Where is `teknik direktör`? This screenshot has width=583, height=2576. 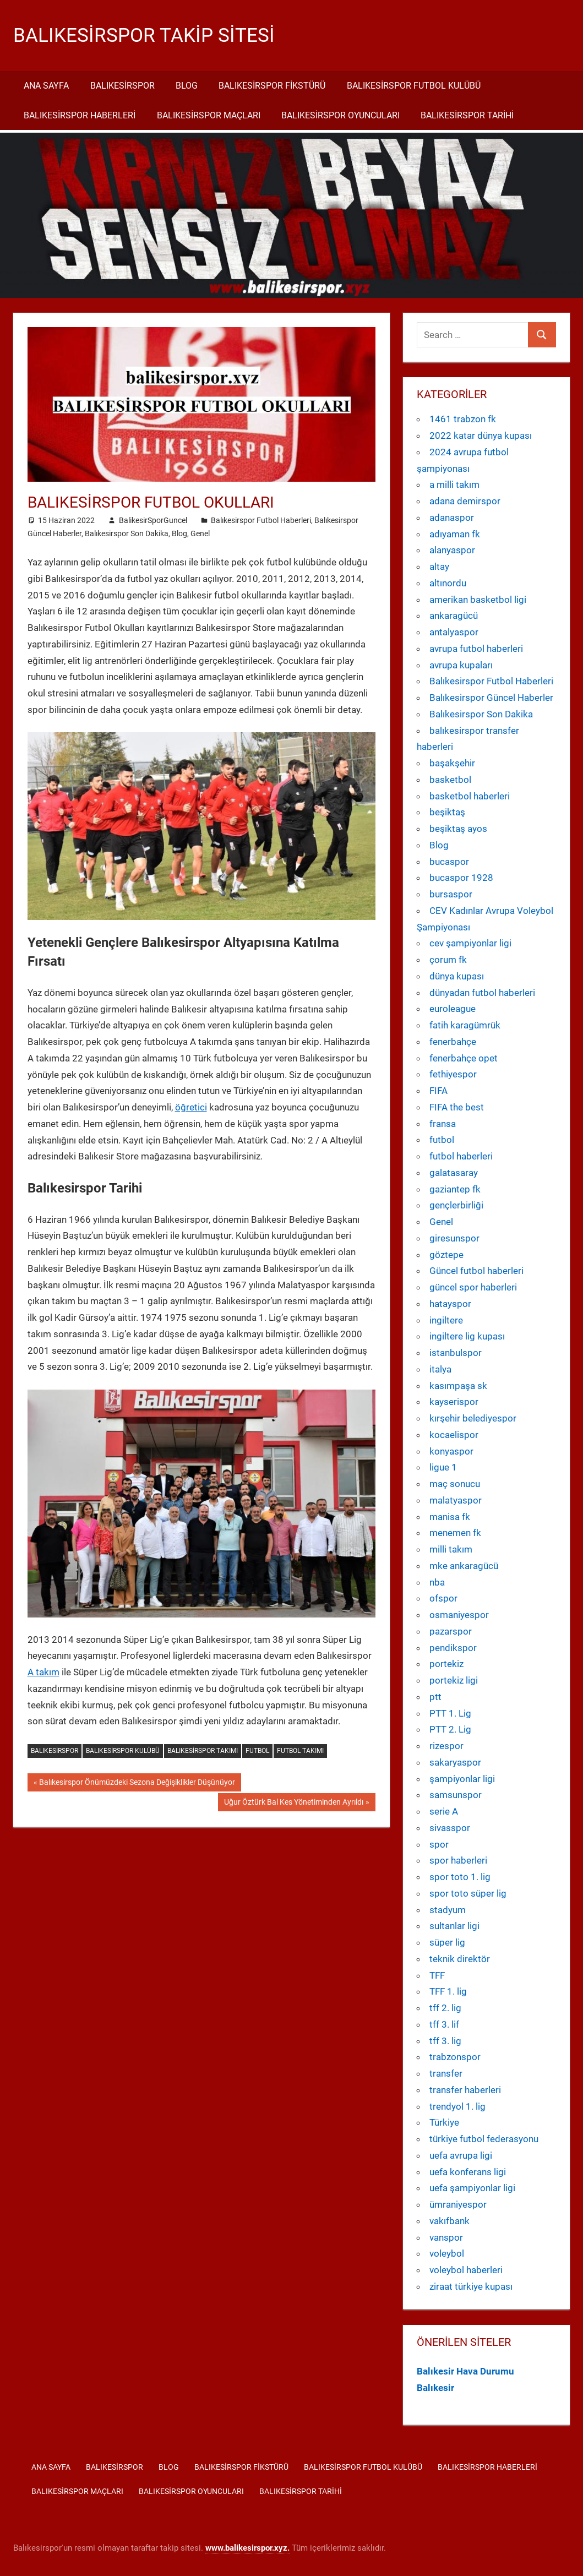 teknik direktör is located at coordinates (459, 1958).